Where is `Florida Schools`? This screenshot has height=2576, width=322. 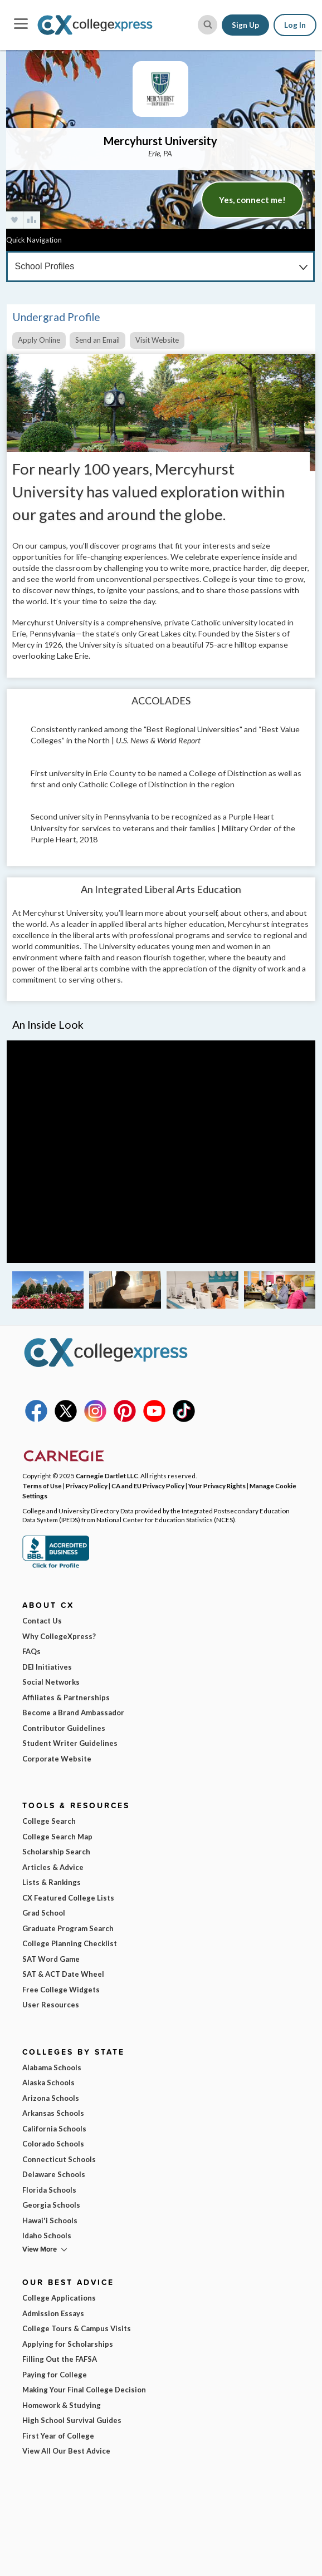
Florida Schools is located at coordinates (49, 2189).